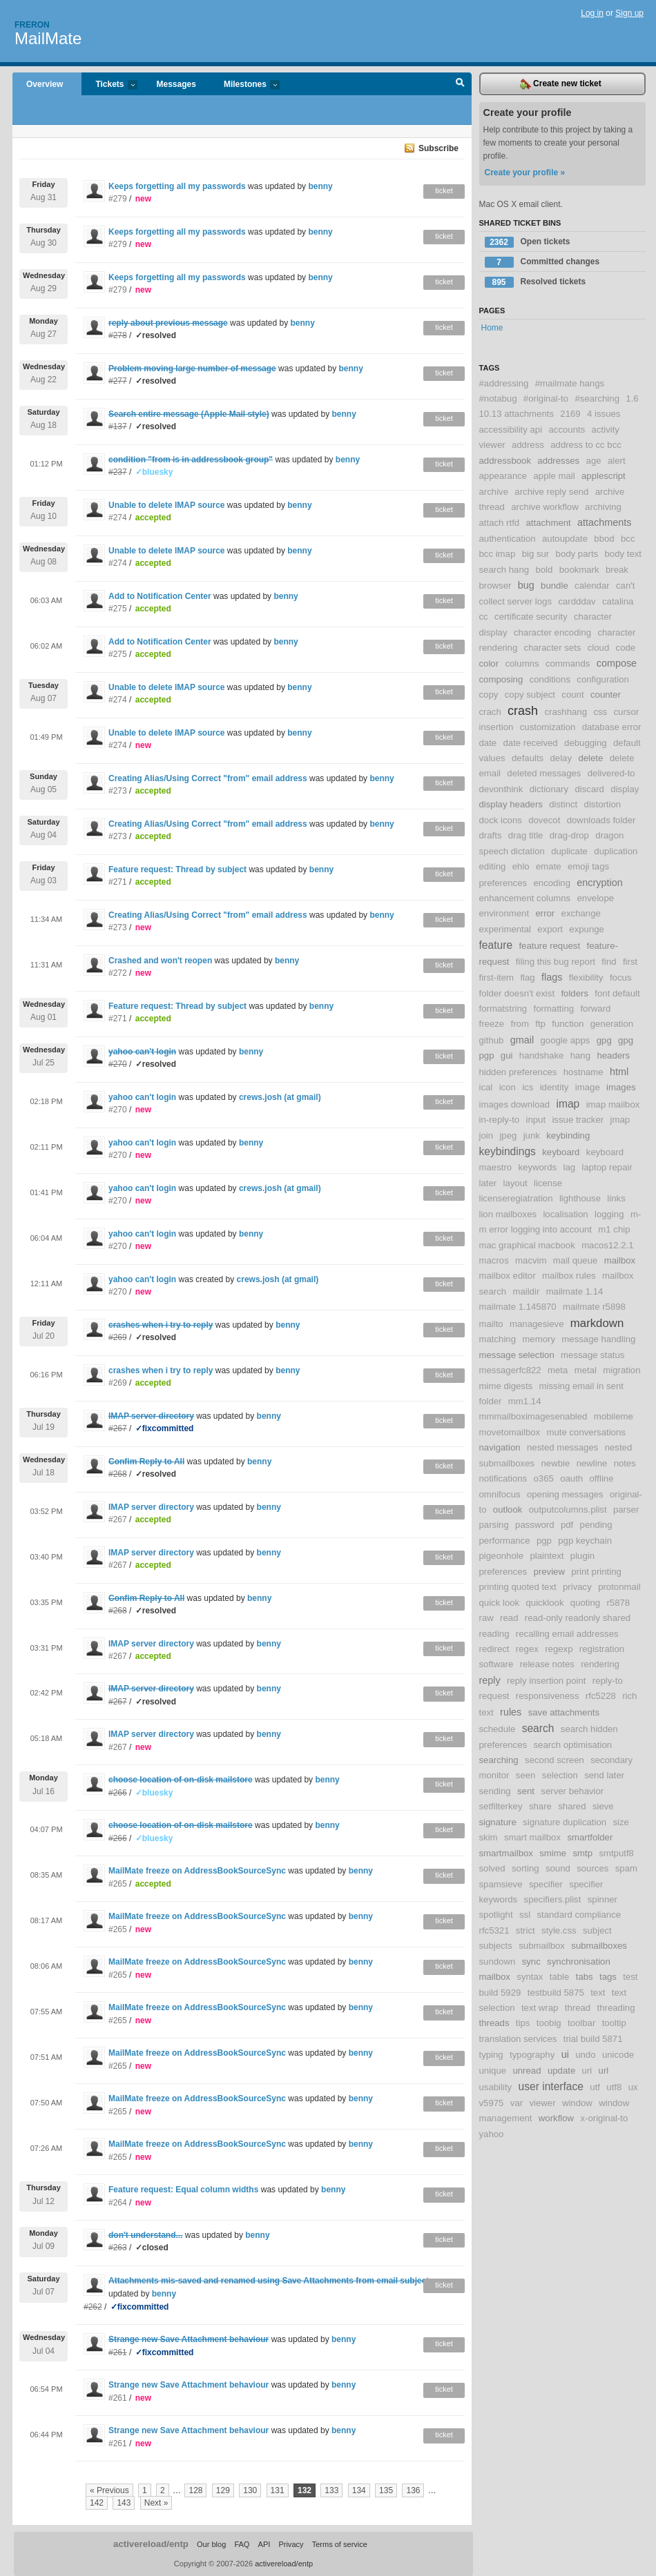 Image resolution: width=656 pixels, height=2576 pixels. I want to click on appearance, so click(503, 476).